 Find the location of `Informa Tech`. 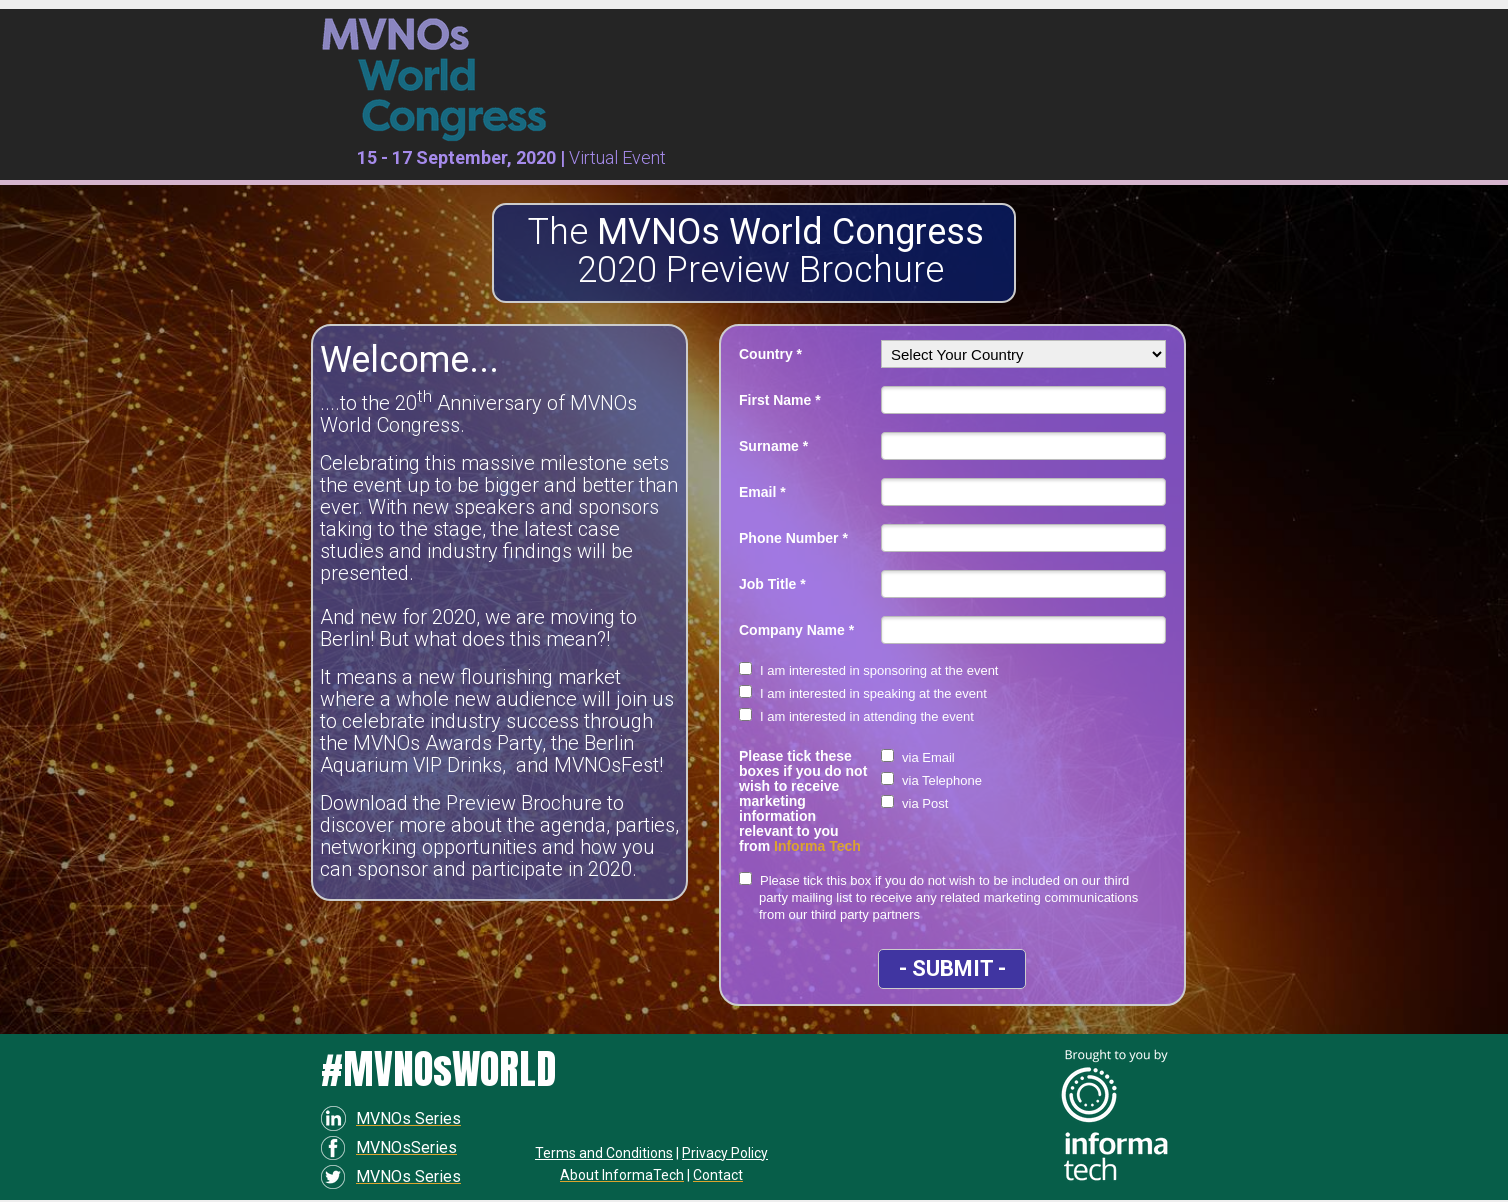

Informa Tech is located at coordinates (817, 846).